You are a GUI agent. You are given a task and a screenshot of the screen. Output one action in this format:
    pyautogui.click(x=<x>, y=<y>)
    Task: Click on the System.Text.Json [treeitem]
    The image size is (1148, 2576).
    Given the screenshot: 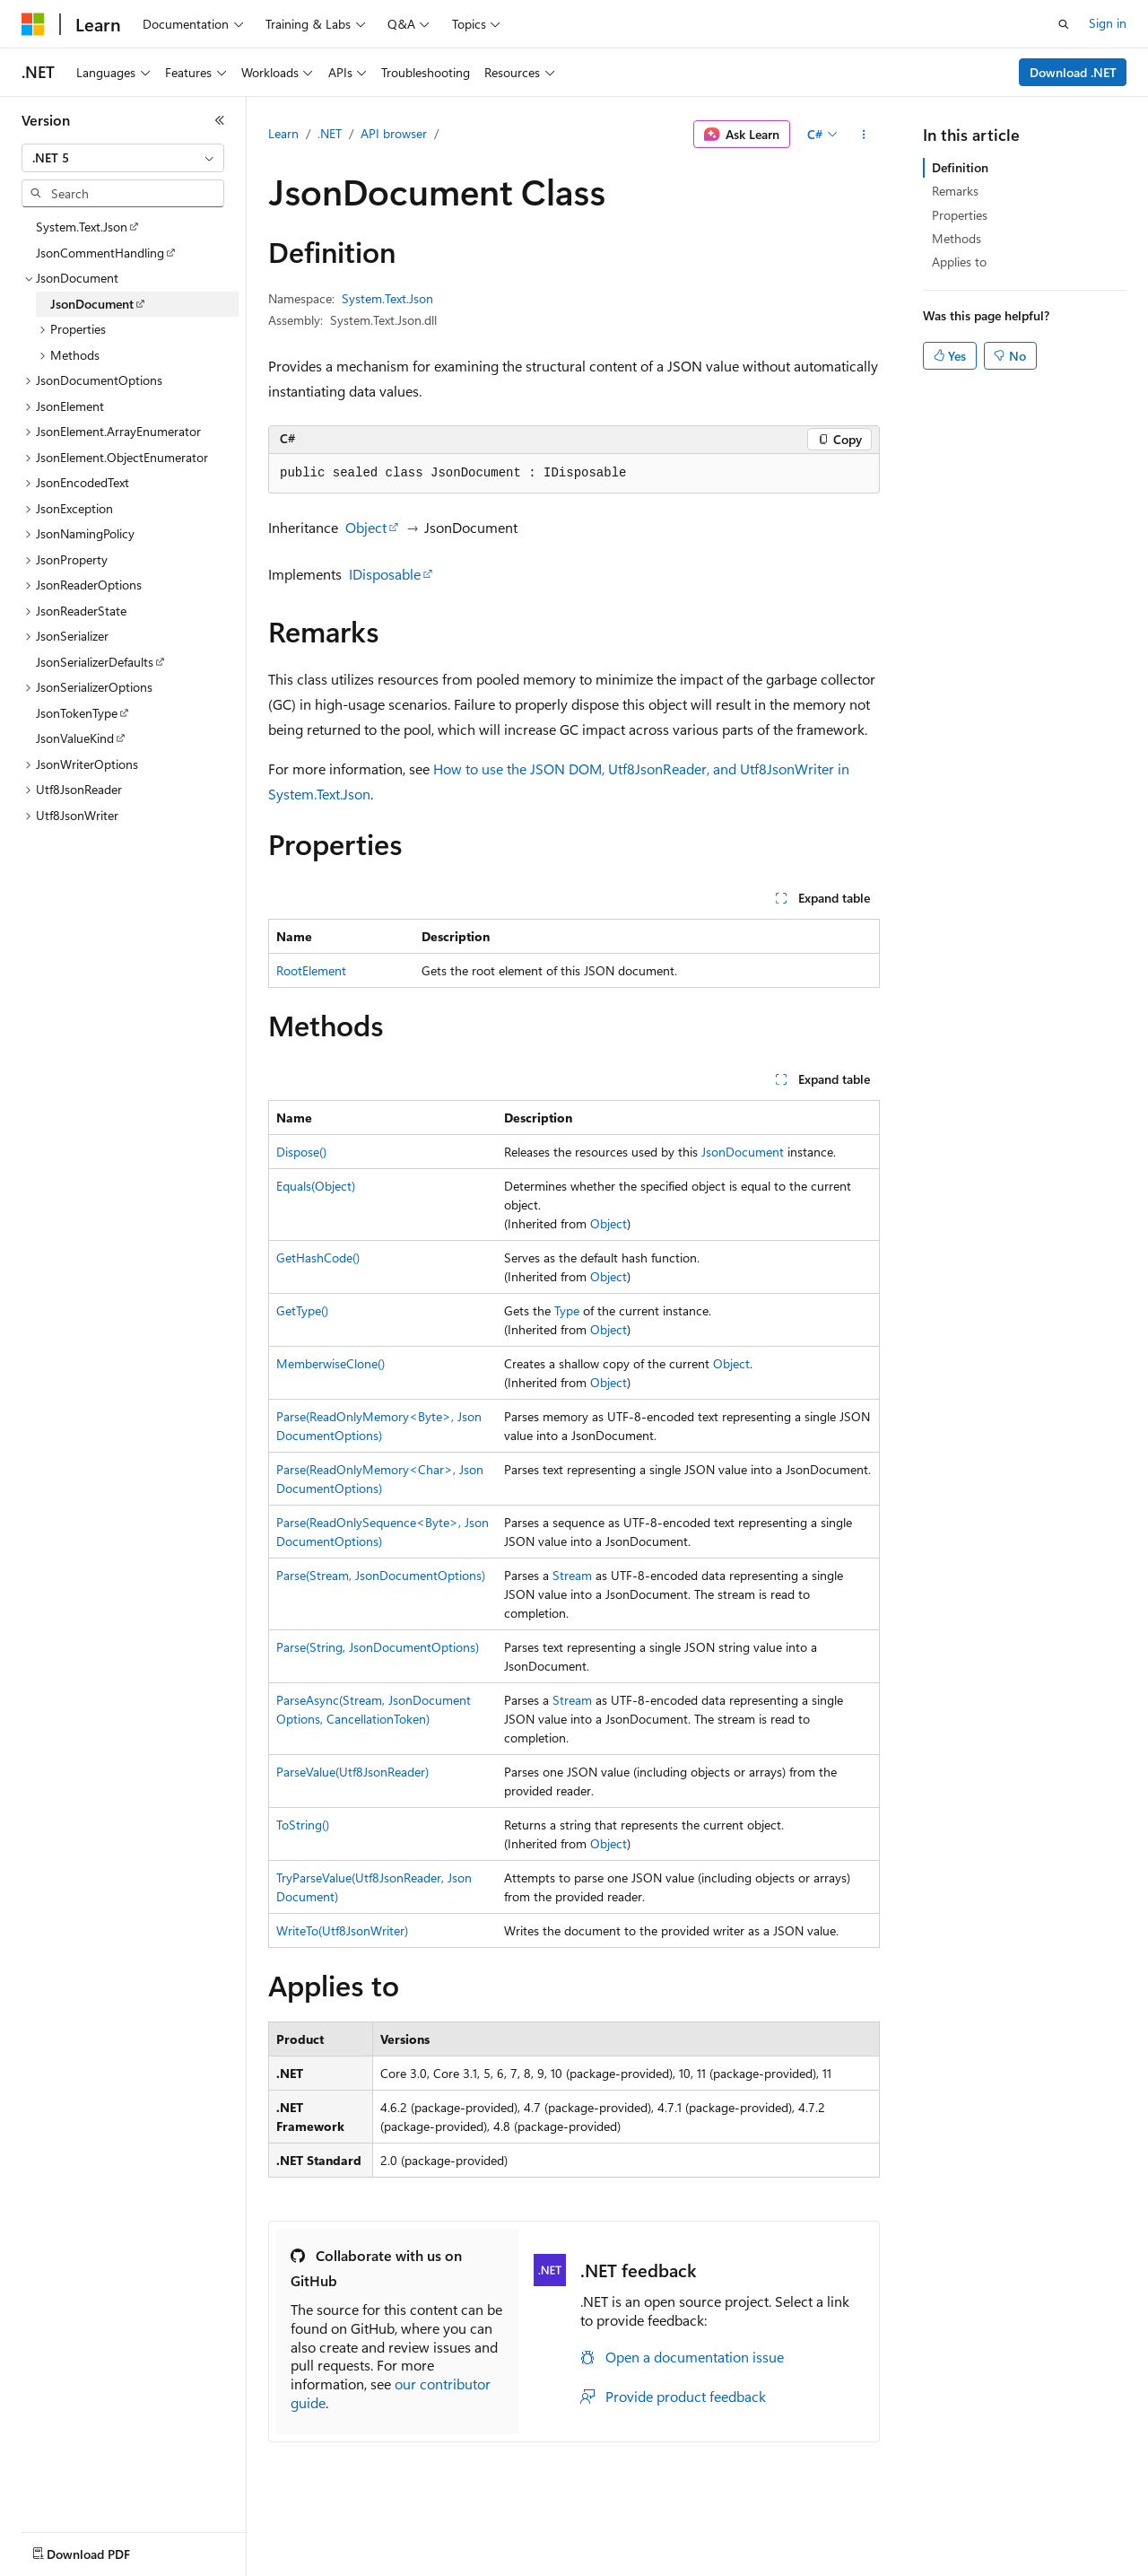 What is the action you would take?
    pyautogui.click(x=81, y=226)
    